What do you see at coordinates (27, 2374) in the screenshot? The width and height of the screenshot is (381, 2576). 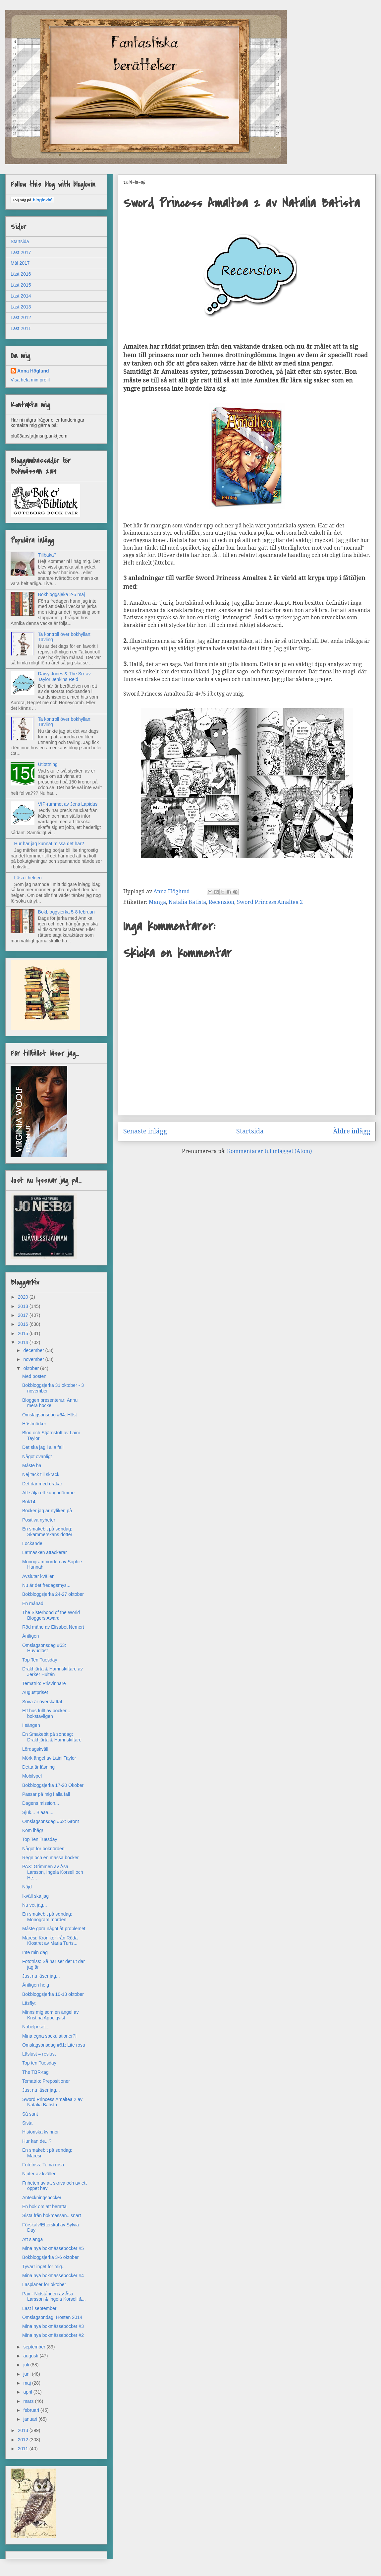 I see `juni` at bounding box center [27, 2374].